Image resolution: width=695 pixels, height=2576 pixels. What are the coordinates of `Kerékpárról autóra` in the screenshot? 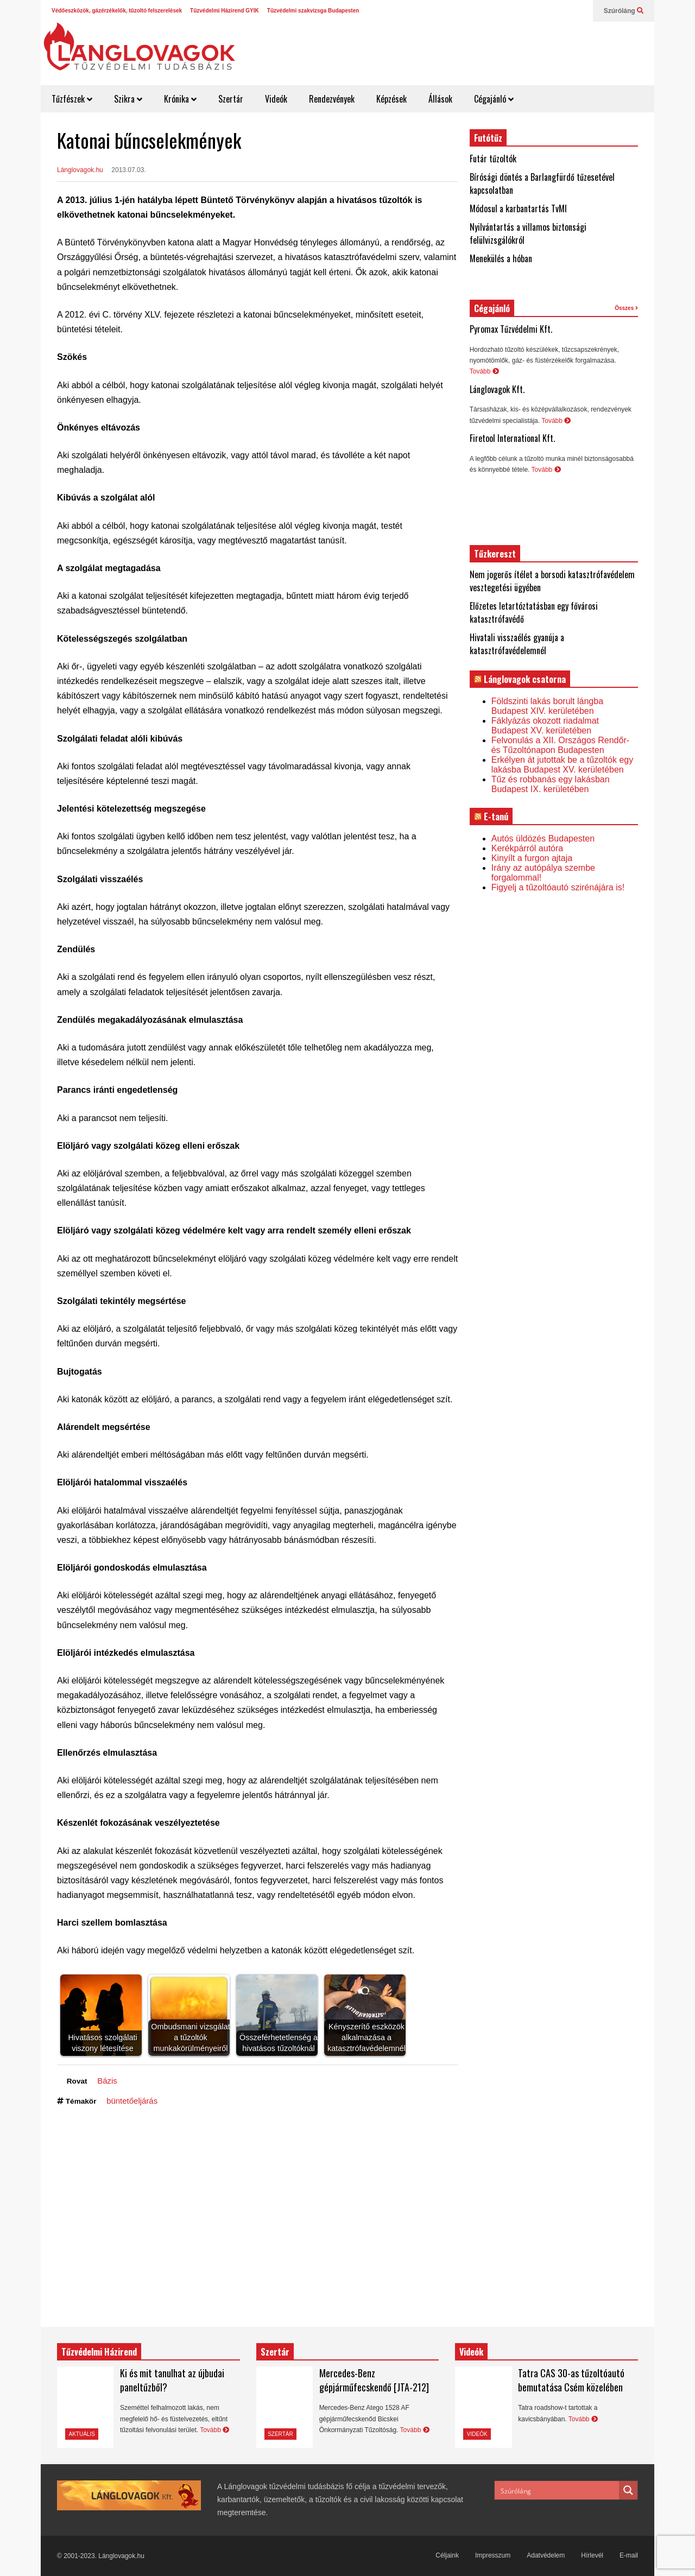 It's located at (527, 848).